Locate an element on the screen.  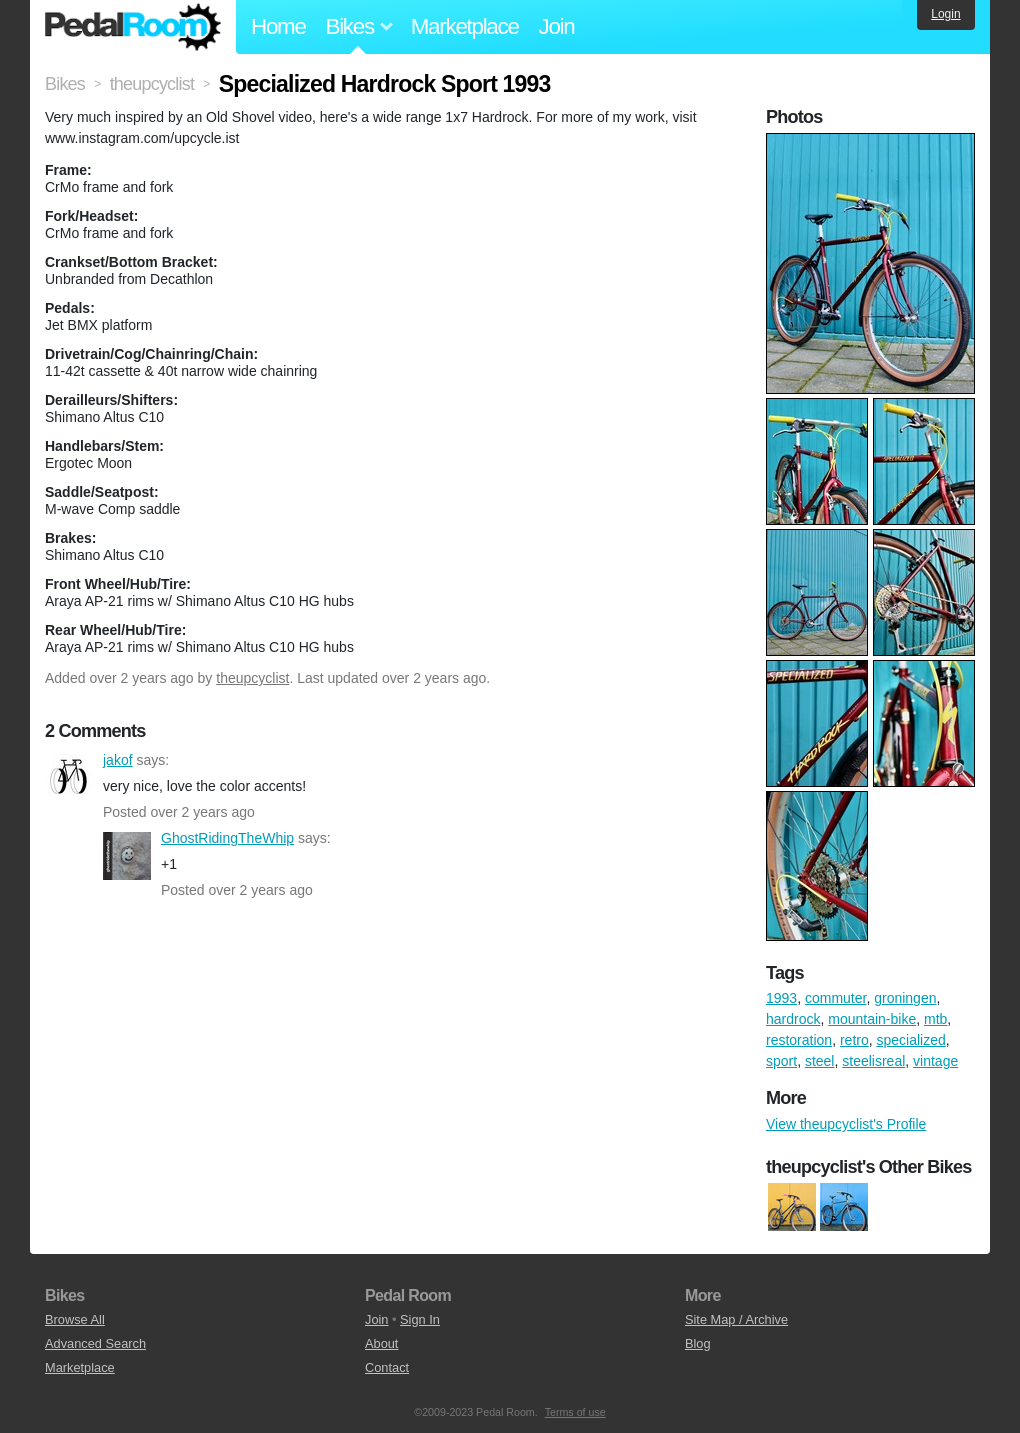
Site Map / Archive is located at coordinates (736, 1319).